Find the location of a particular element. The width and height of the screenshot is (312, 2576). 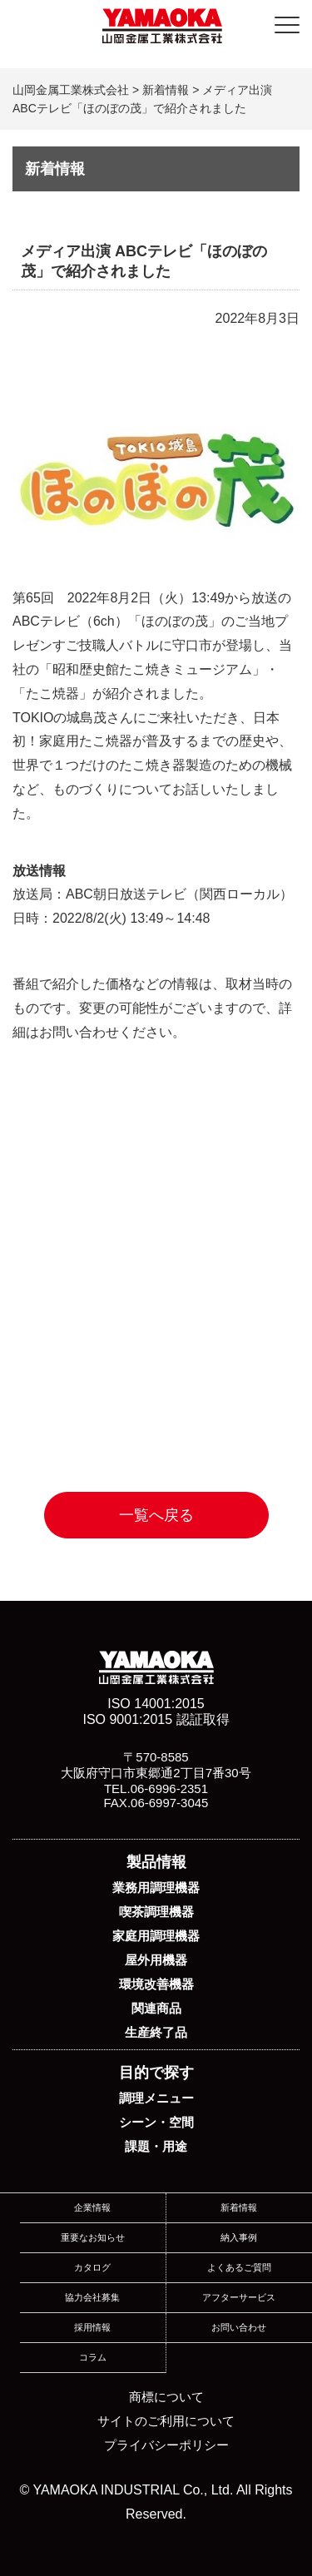

重要なお知らせ is located at coordinates (93, 2237).